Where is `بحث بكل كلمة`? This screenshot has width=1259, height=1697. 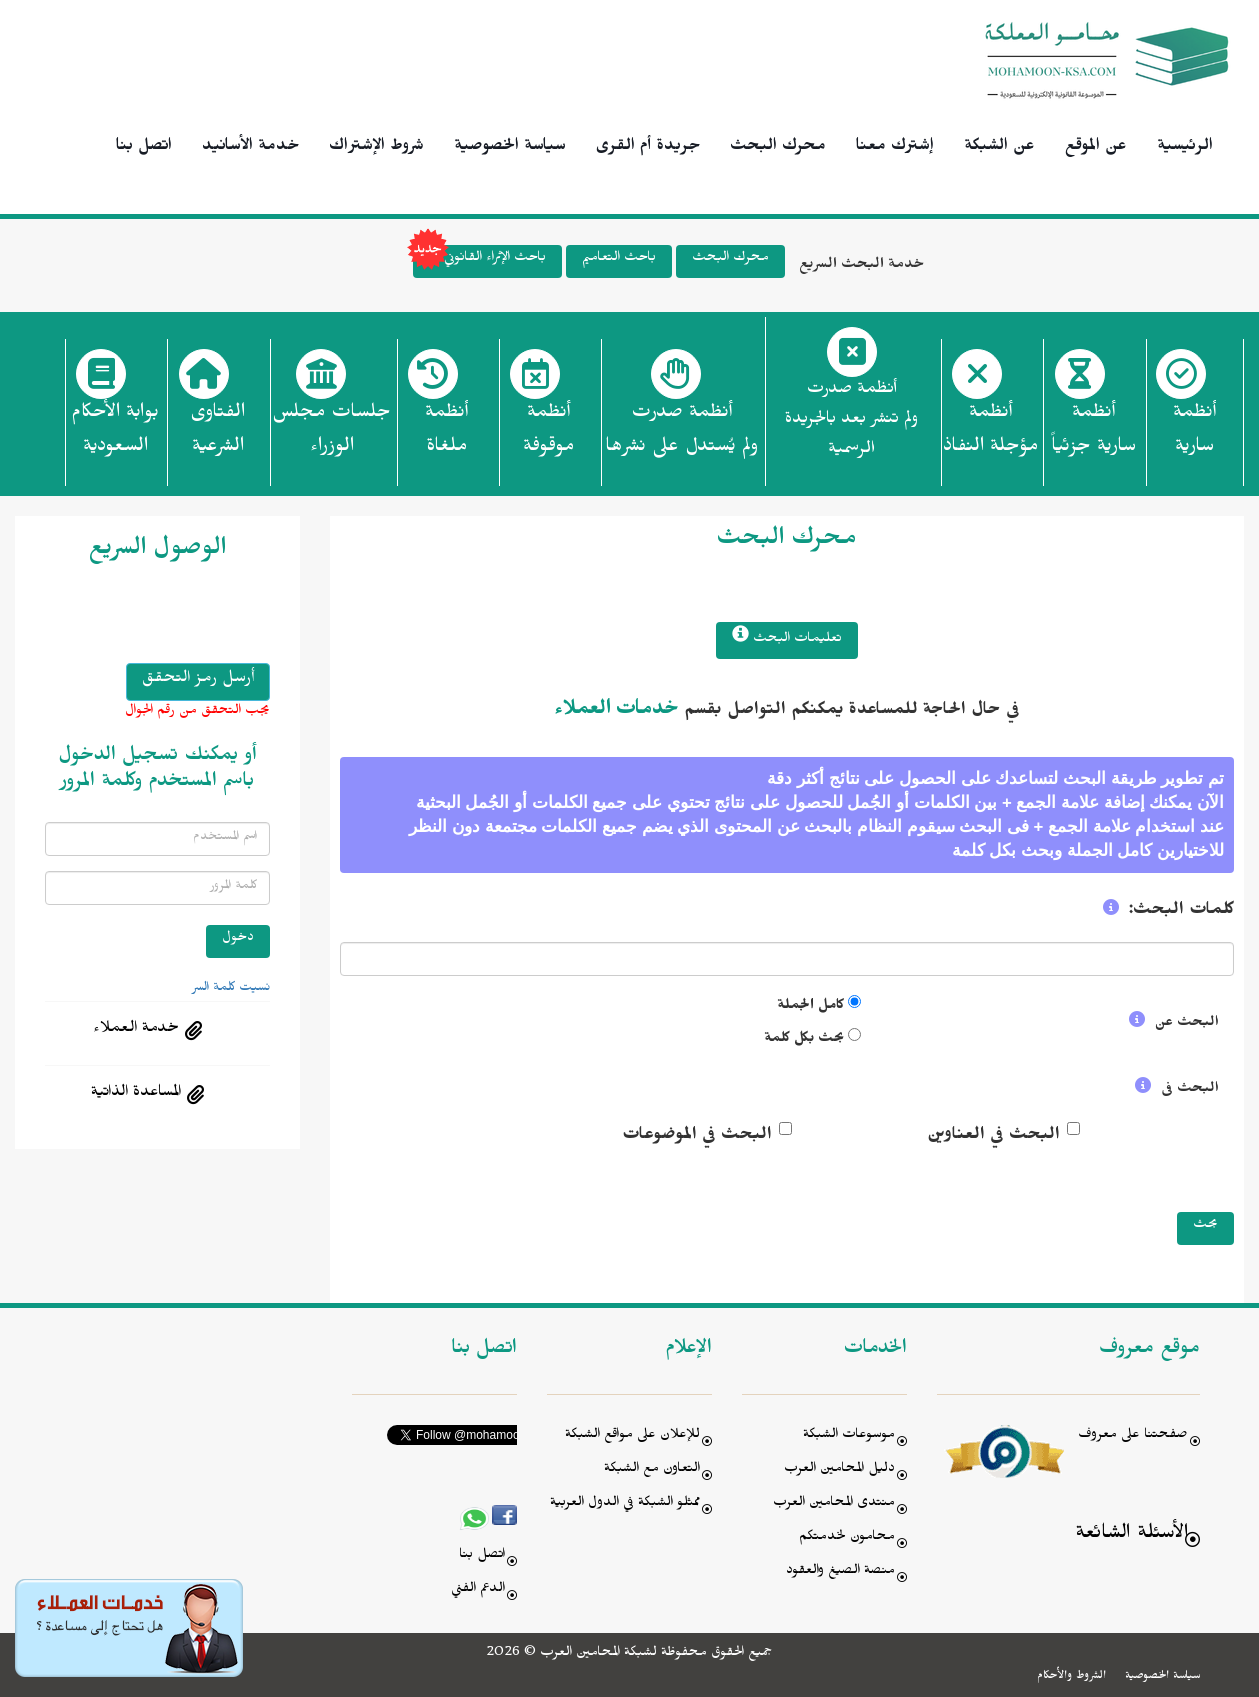 بحث بكل كلمة is located at coordinates (804, 1040).